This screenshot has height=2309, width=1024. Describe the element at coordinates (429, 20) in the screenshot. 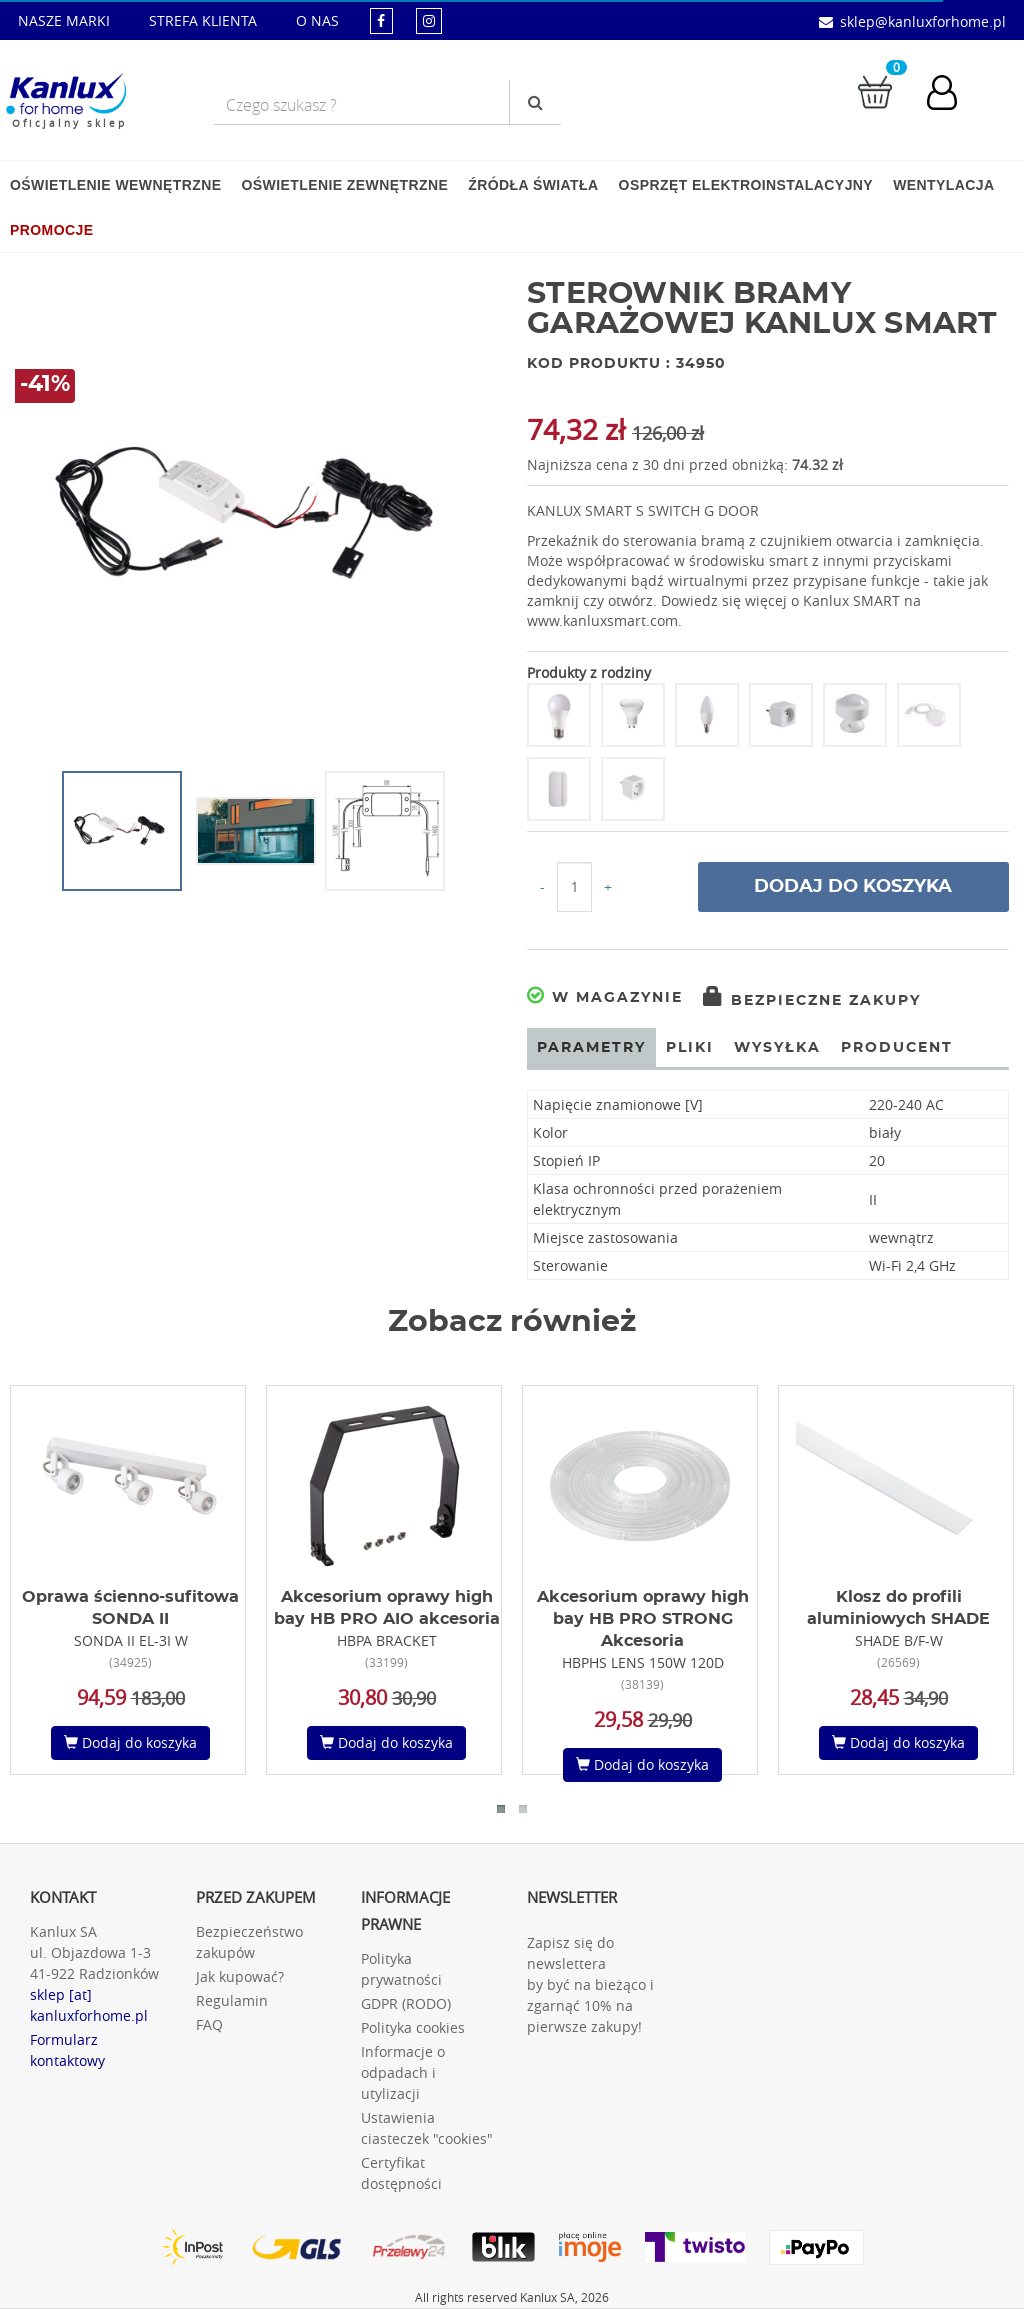

I see `[kanluxforhome - strona instagram]` at that location.